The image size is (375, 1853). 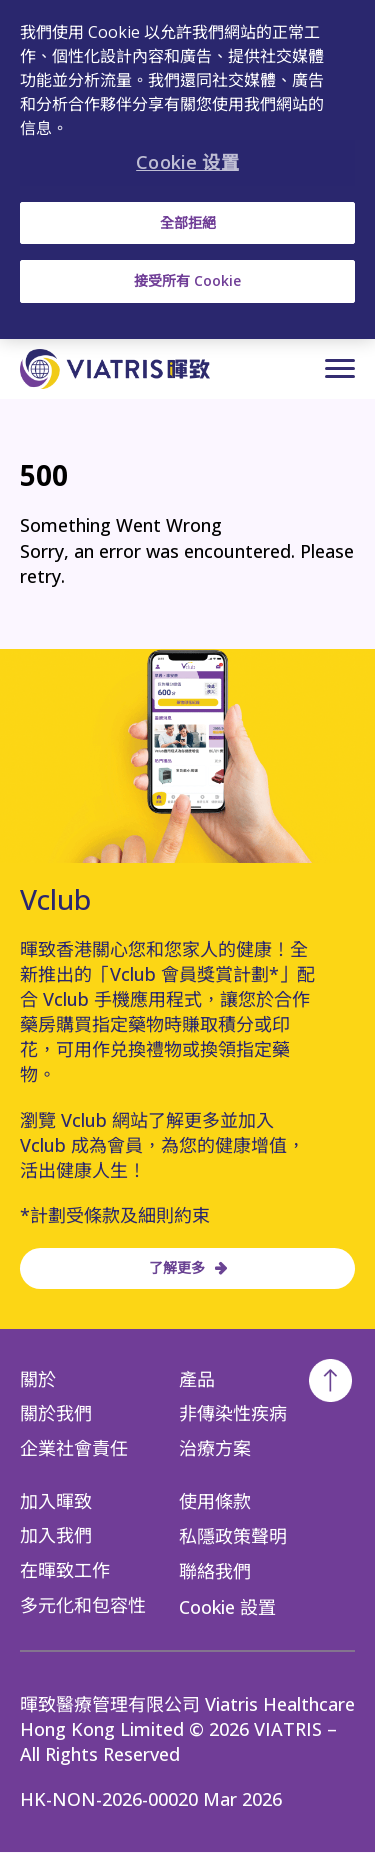 What do you see at coordinates (233, 1413) in the screenshot?
I see `非傳染性疾病` at bounding box center [233, 1413].